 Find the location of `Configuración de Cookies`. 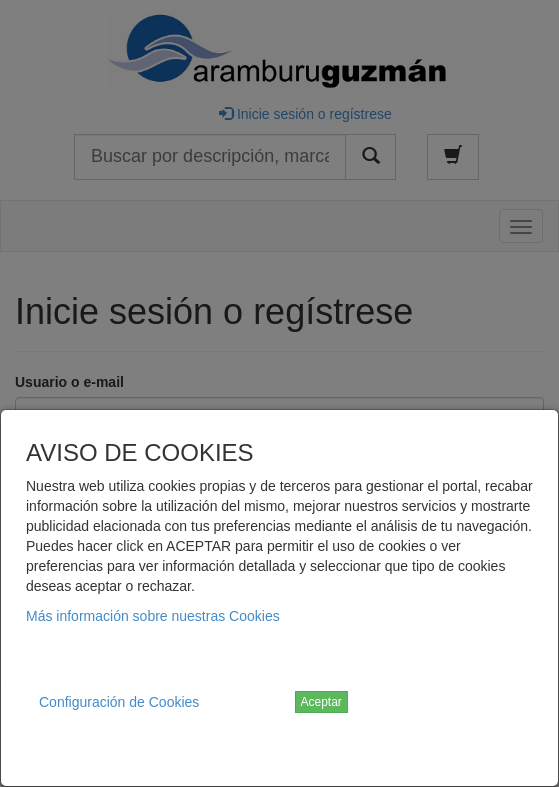

Configuración de Cookies is located at coordinates (119, 702).